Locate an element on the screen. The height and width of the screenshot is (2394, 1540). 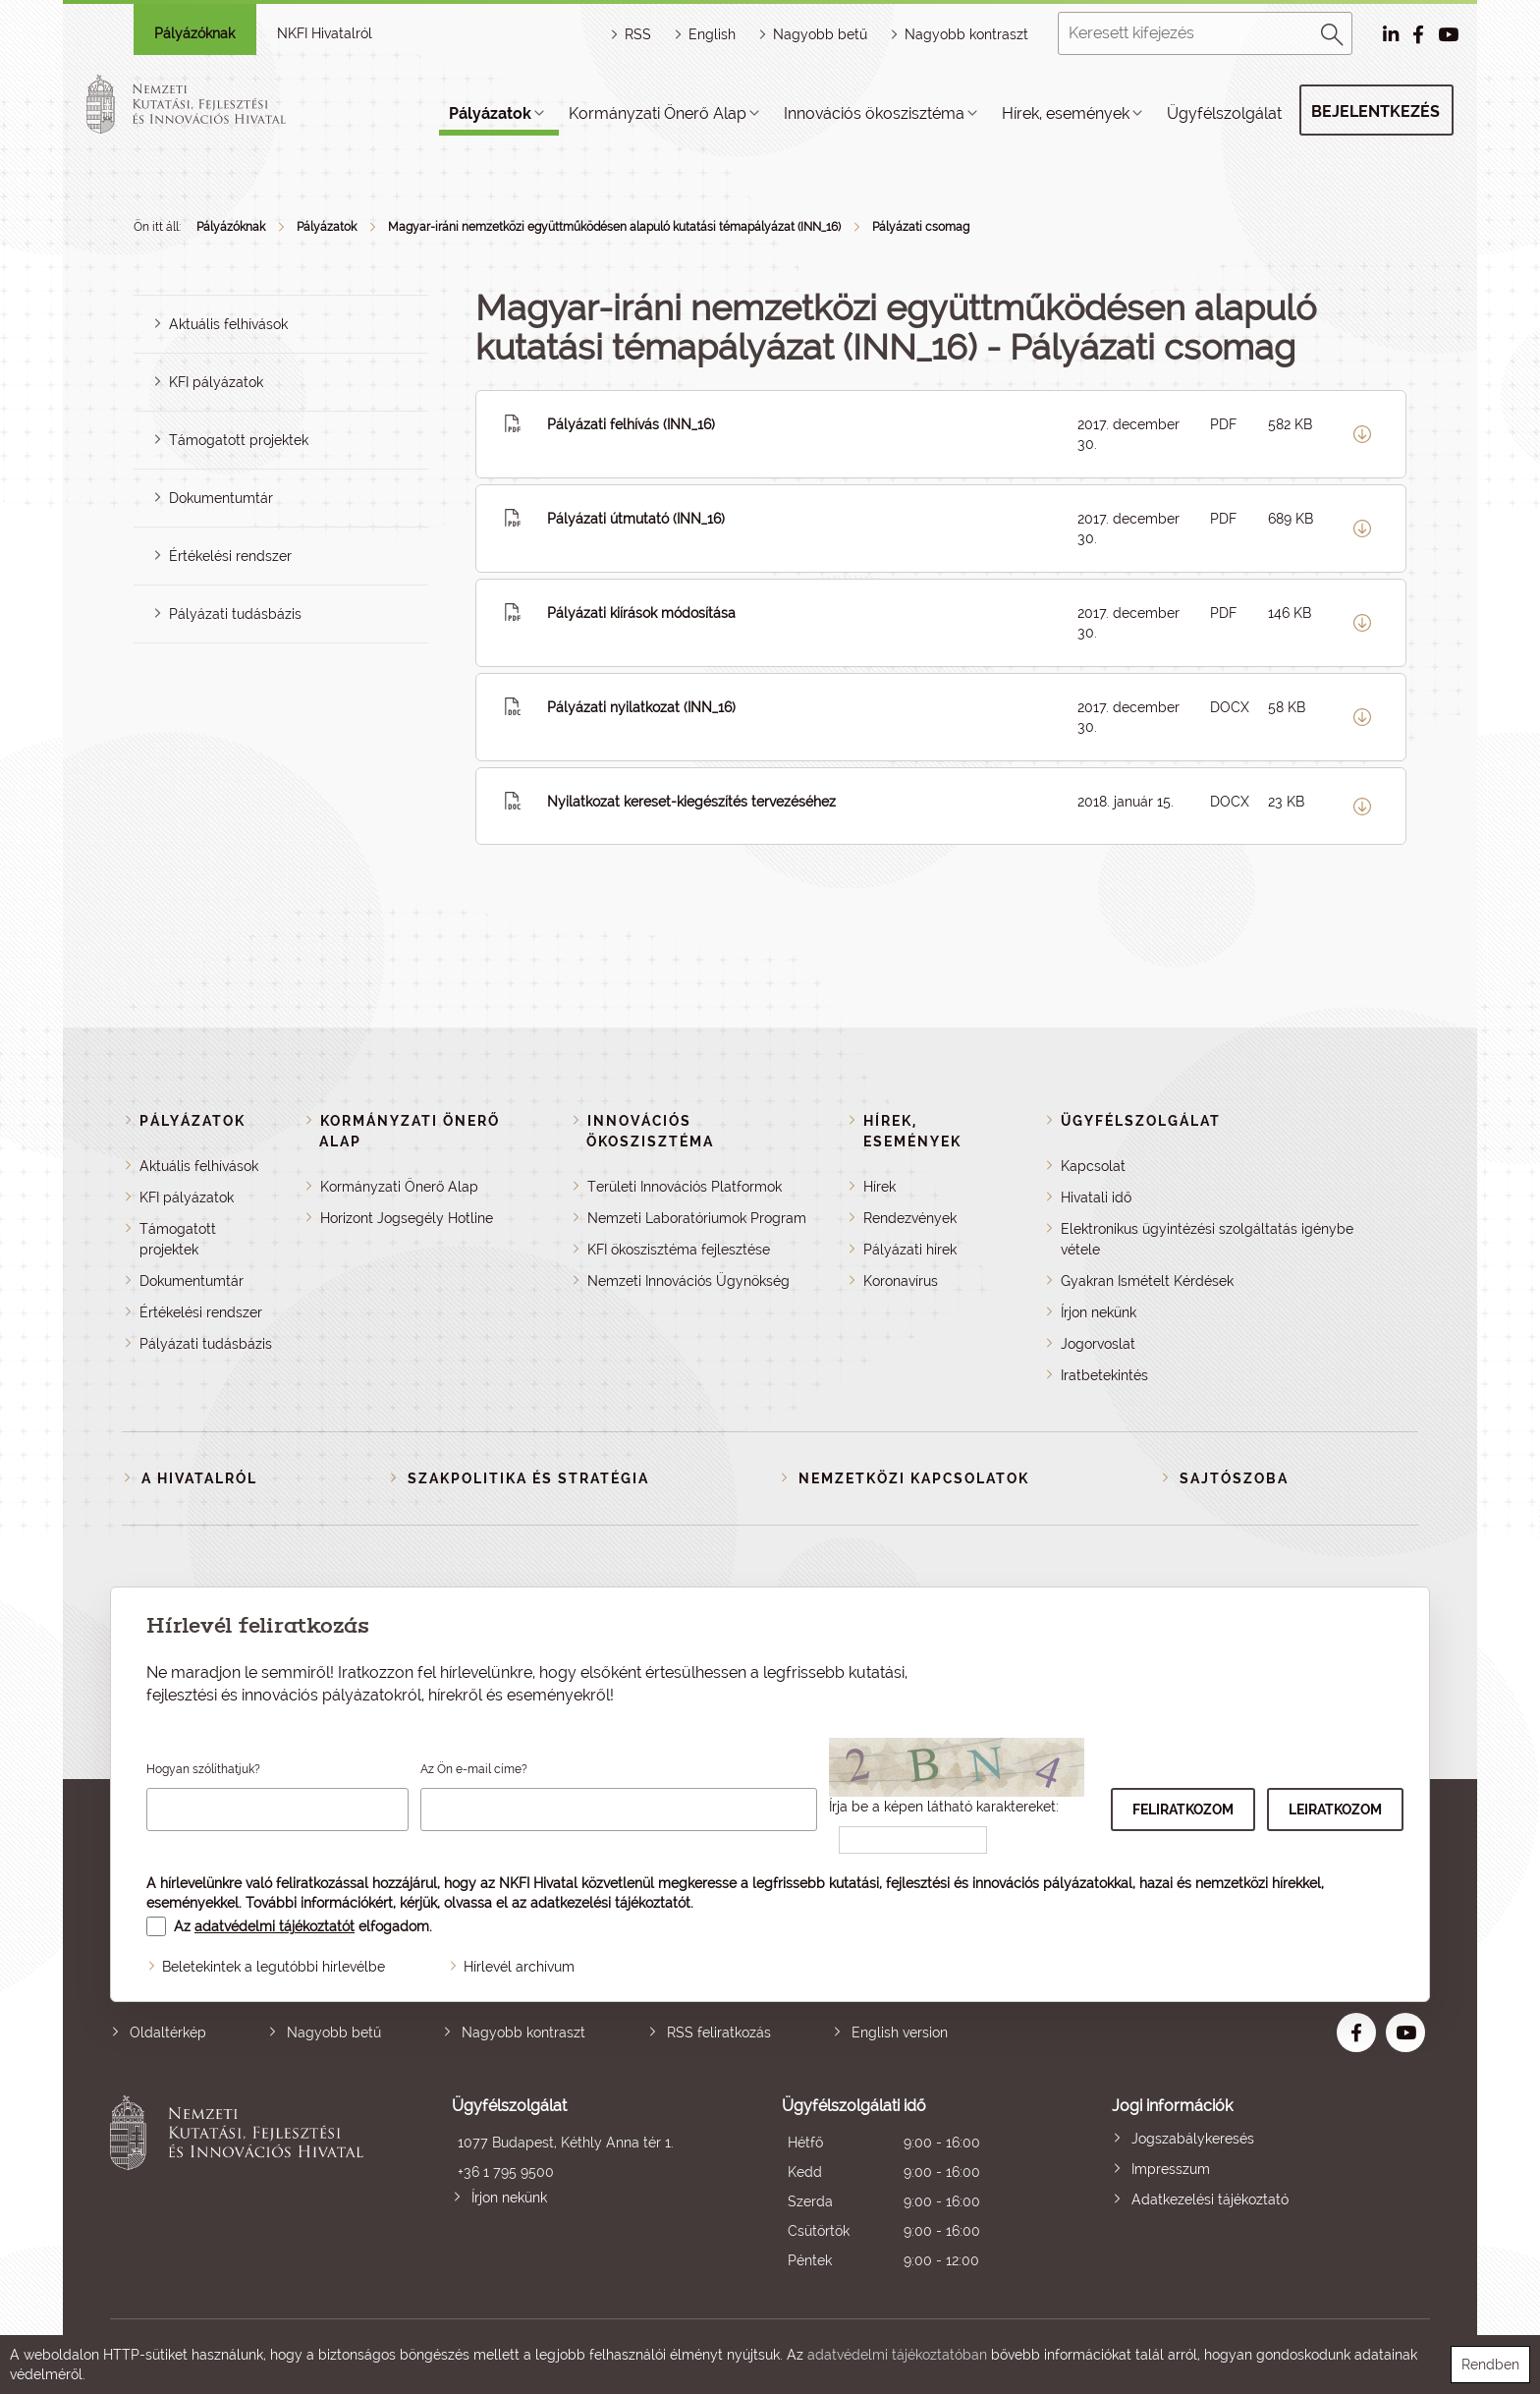
English is located at coordinates (712, 34).